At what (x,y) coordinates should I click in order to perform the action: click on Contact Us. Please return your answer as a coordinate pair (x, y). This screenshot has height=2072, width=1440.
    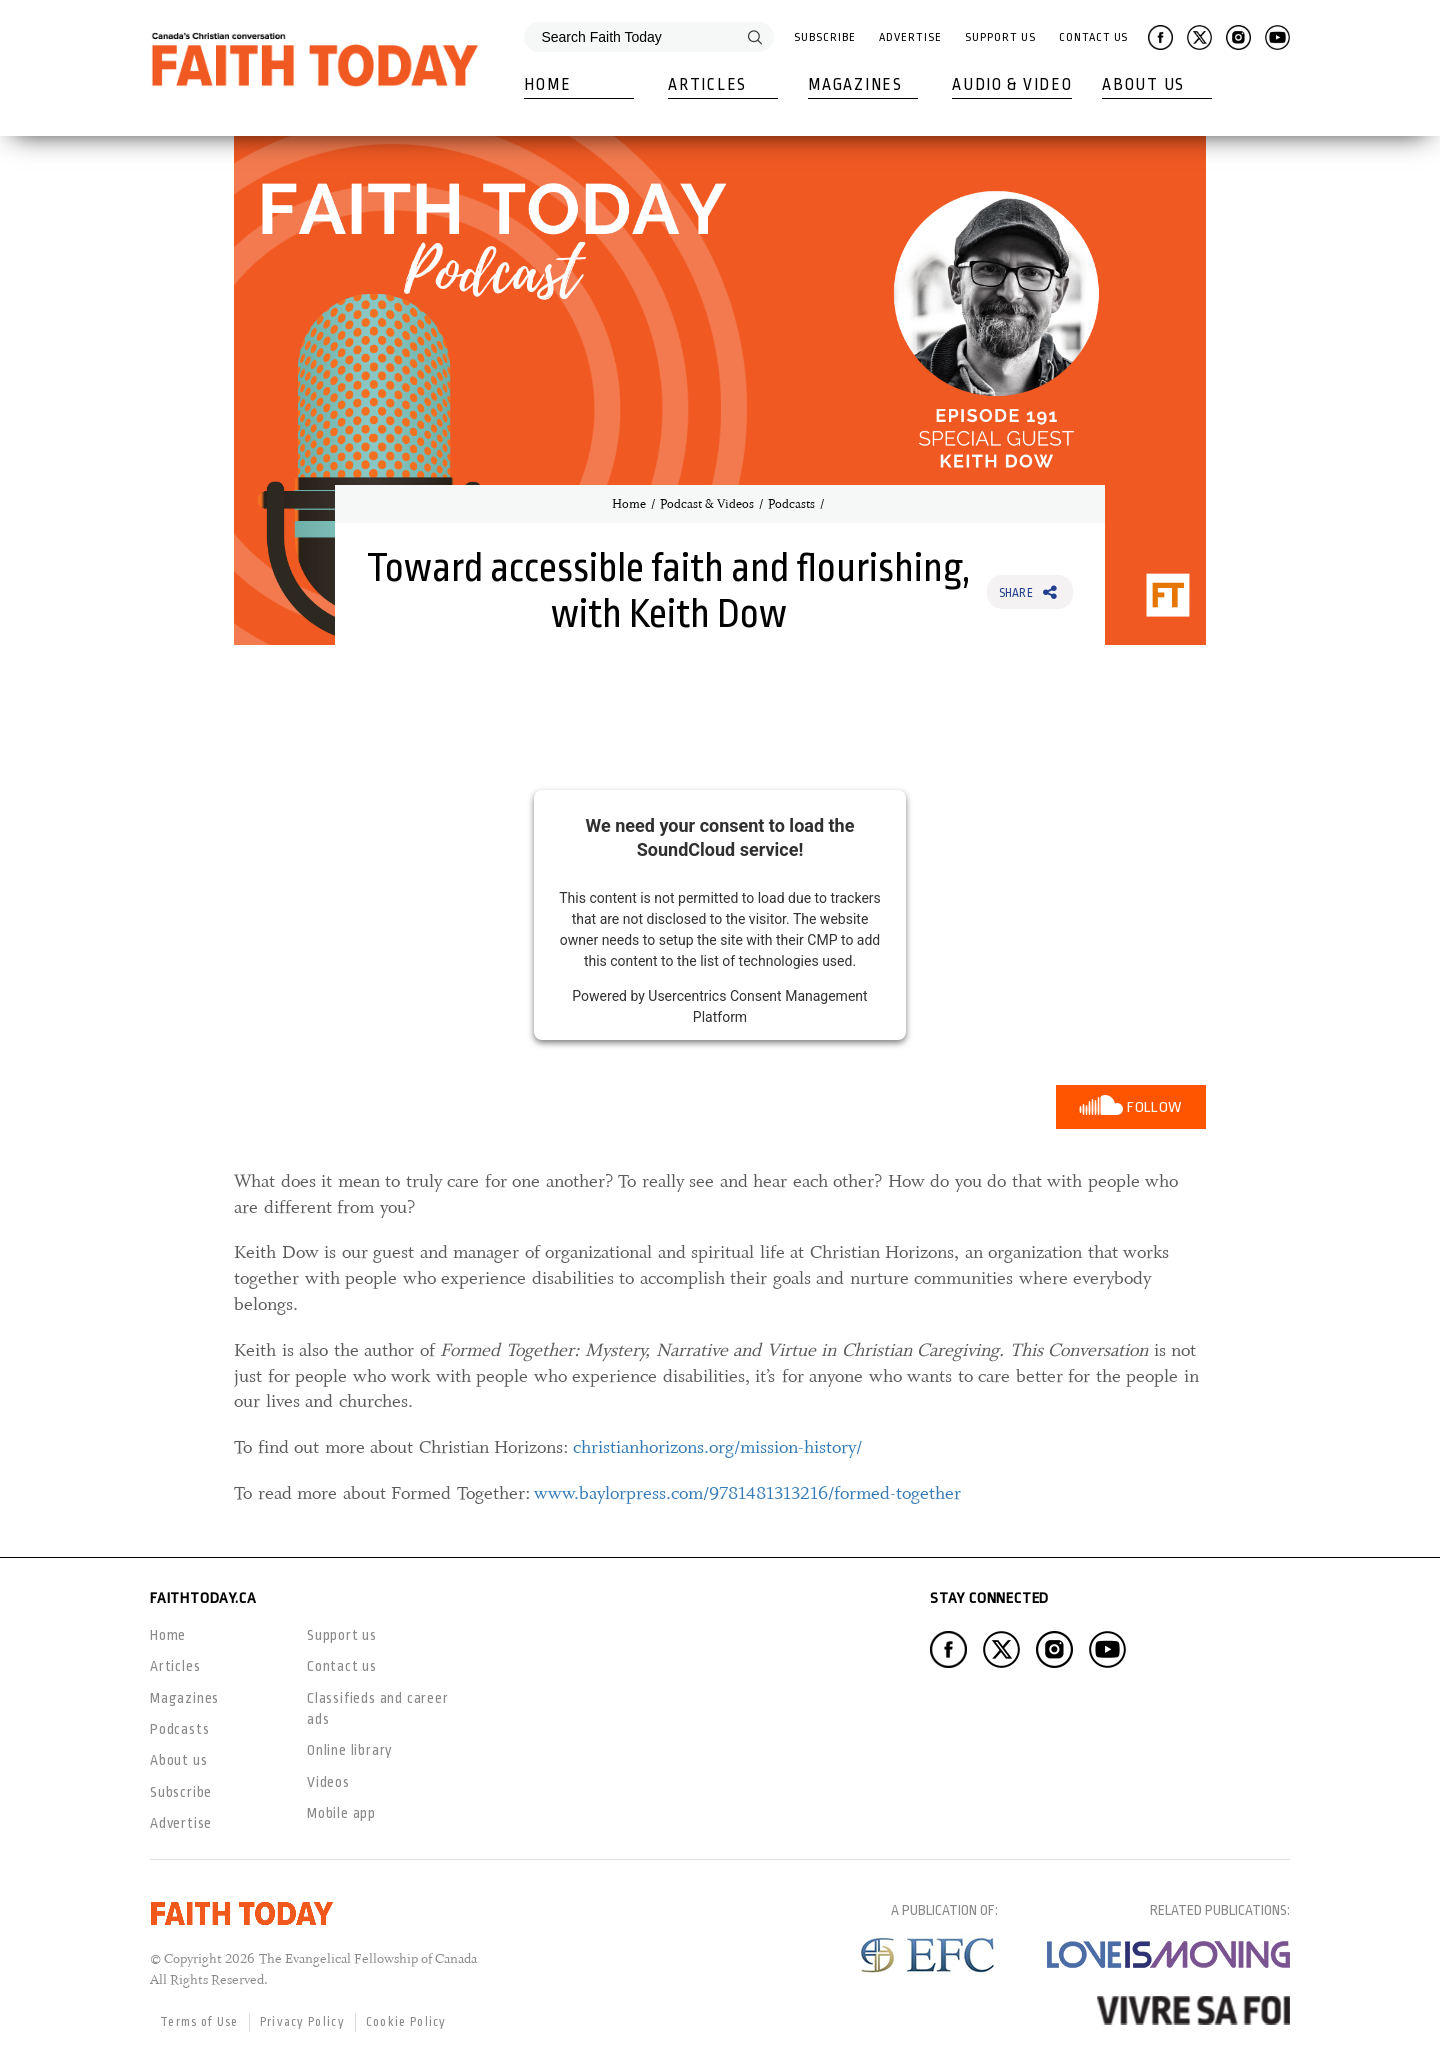
    Looking at the image, I should click on (1093, 37).